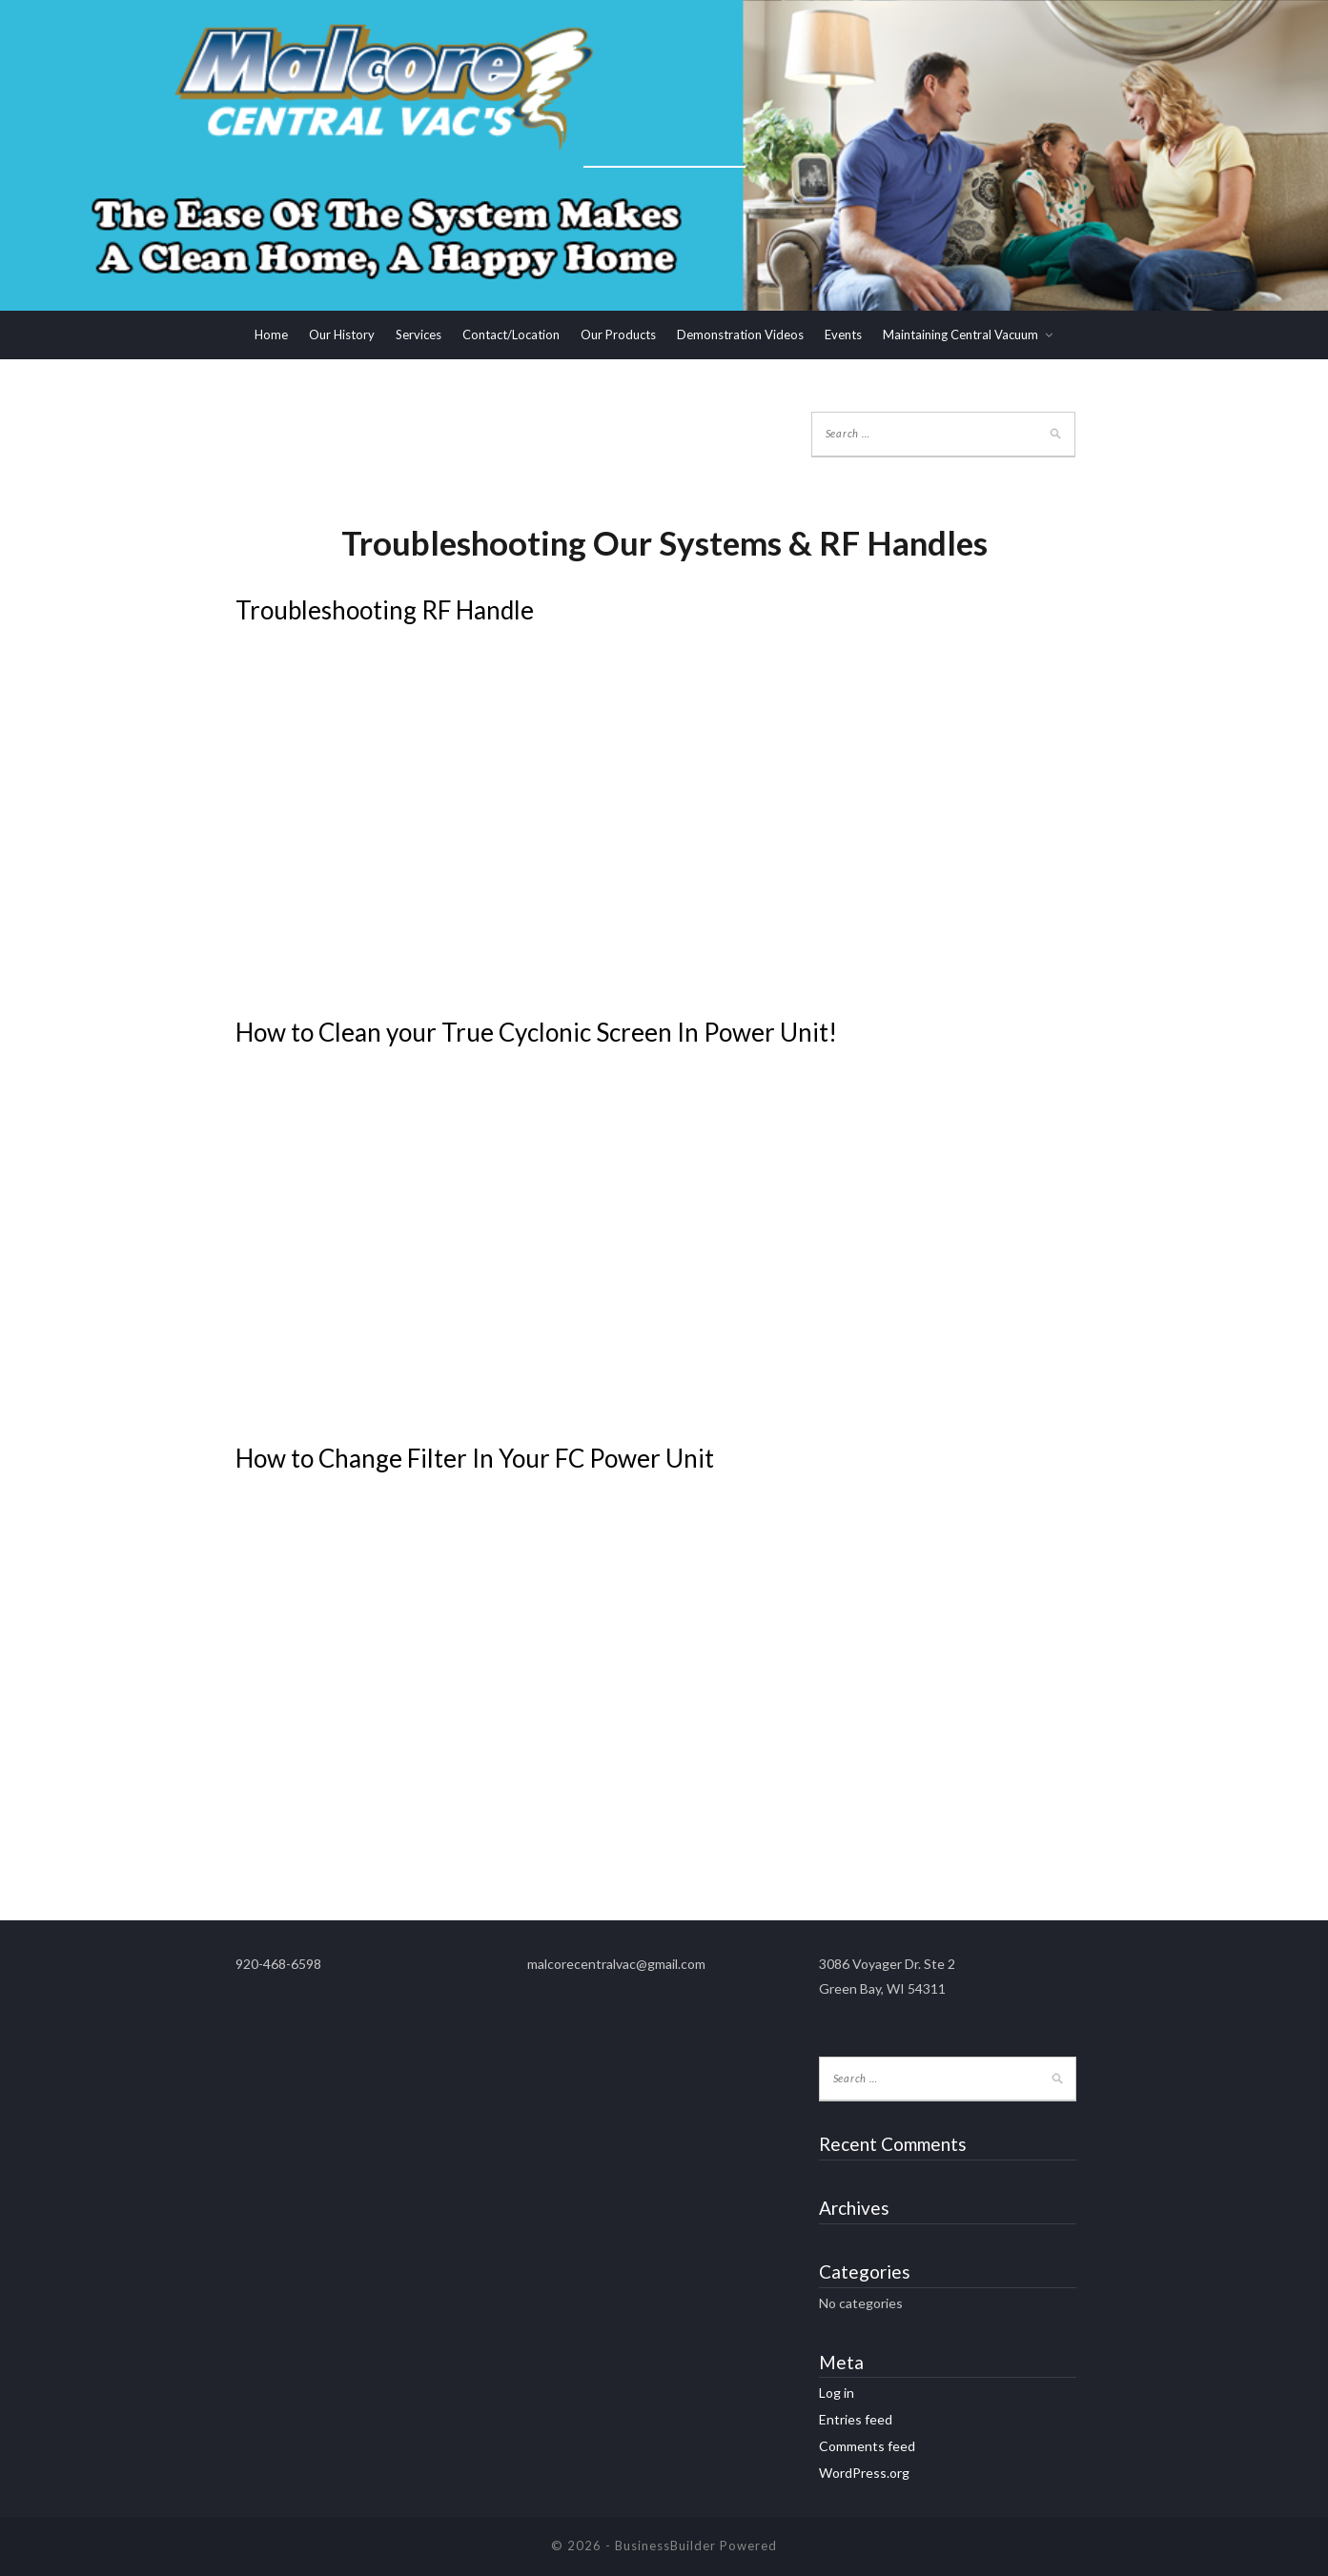  I want to click on Our Products, so click(618, 334).